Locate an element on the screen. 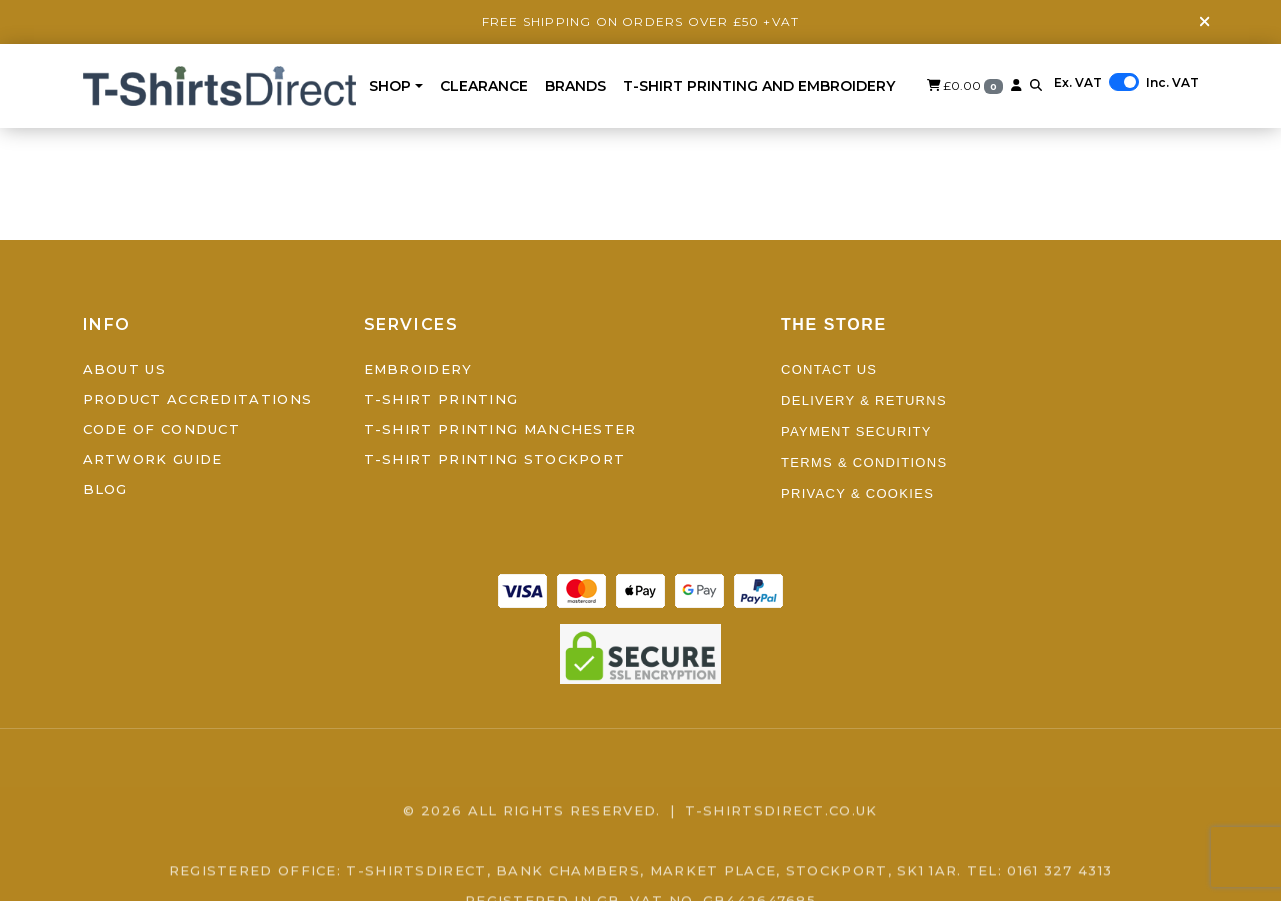 This screenshot has width=1281, height=901. Inc. VAT is located at coordinates (1172, 82).